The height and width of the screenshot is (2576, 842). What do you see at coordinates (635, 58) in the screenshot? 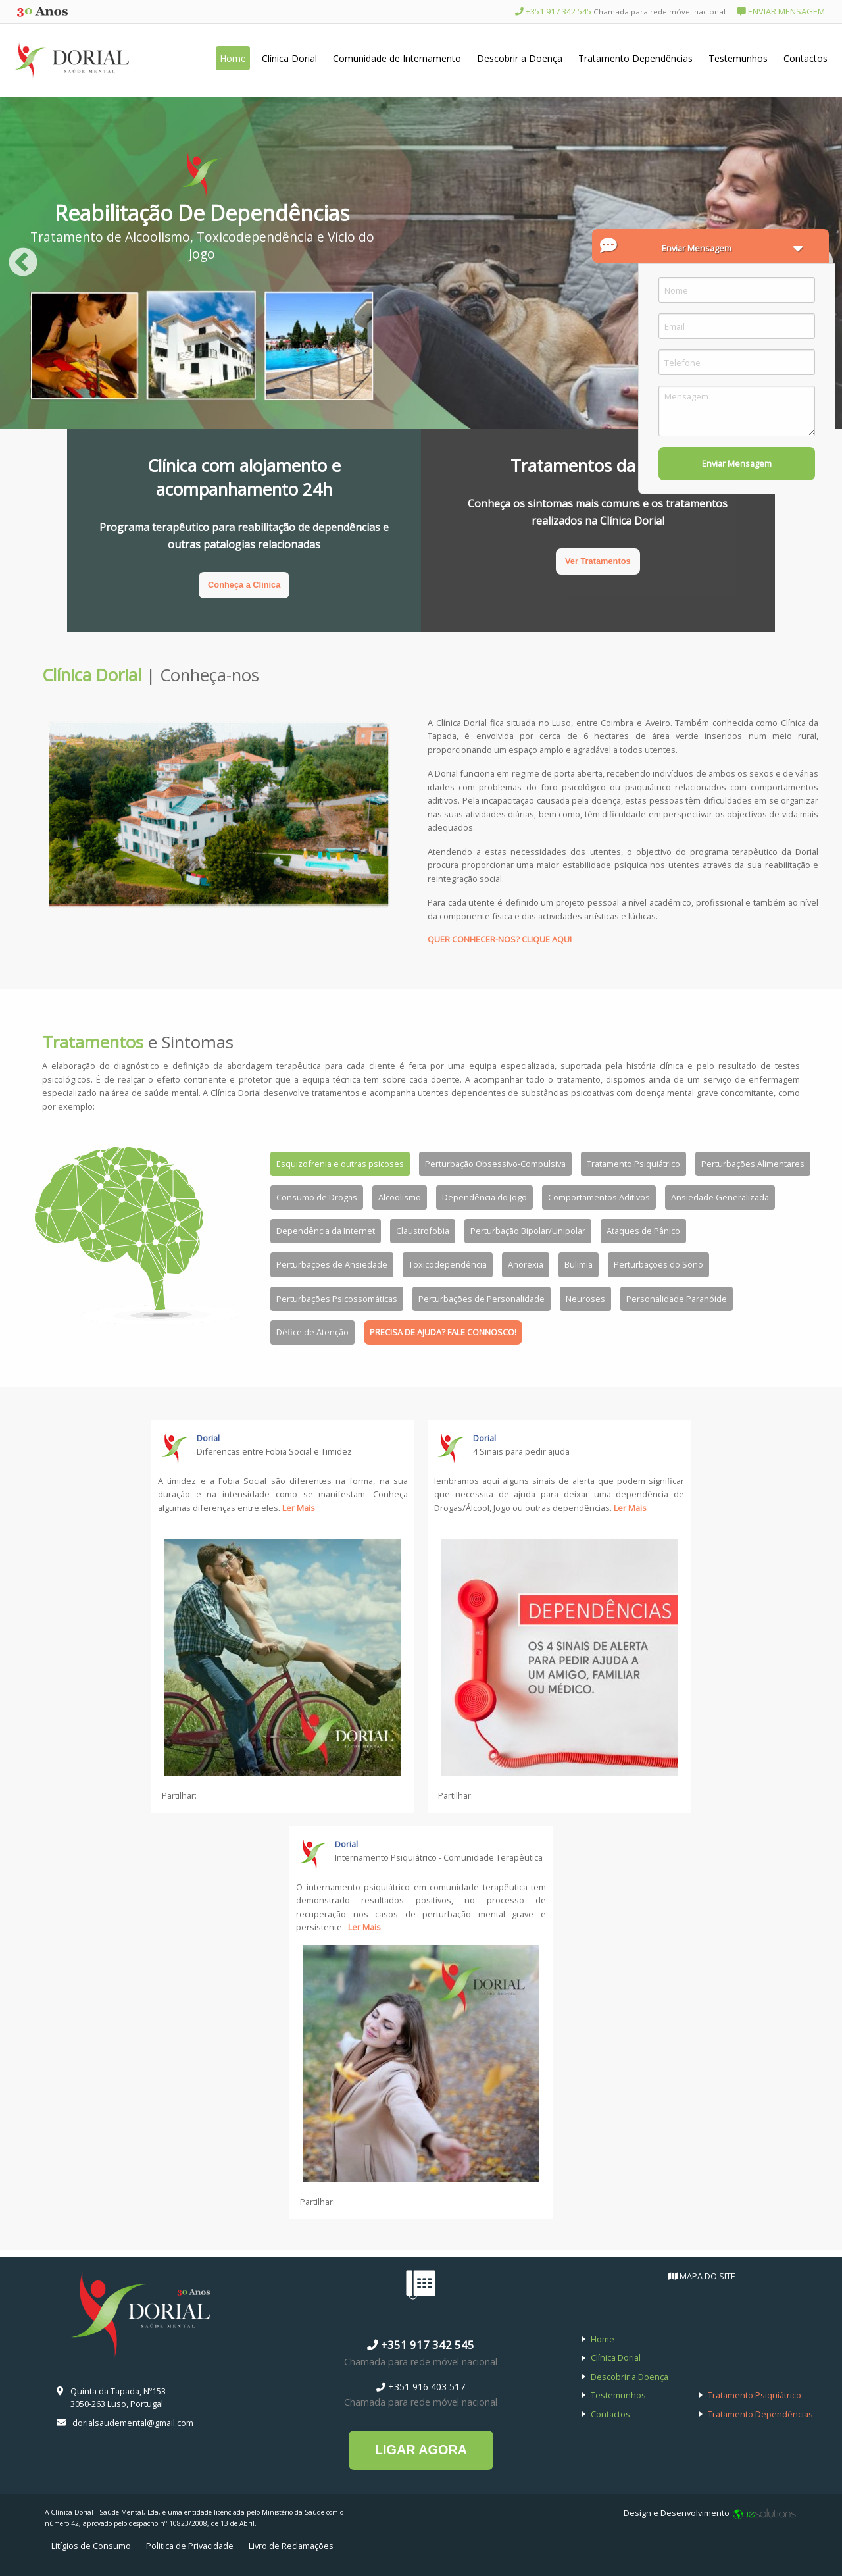
I see `Tratamento Dependências` at bounding box center [635, 58].